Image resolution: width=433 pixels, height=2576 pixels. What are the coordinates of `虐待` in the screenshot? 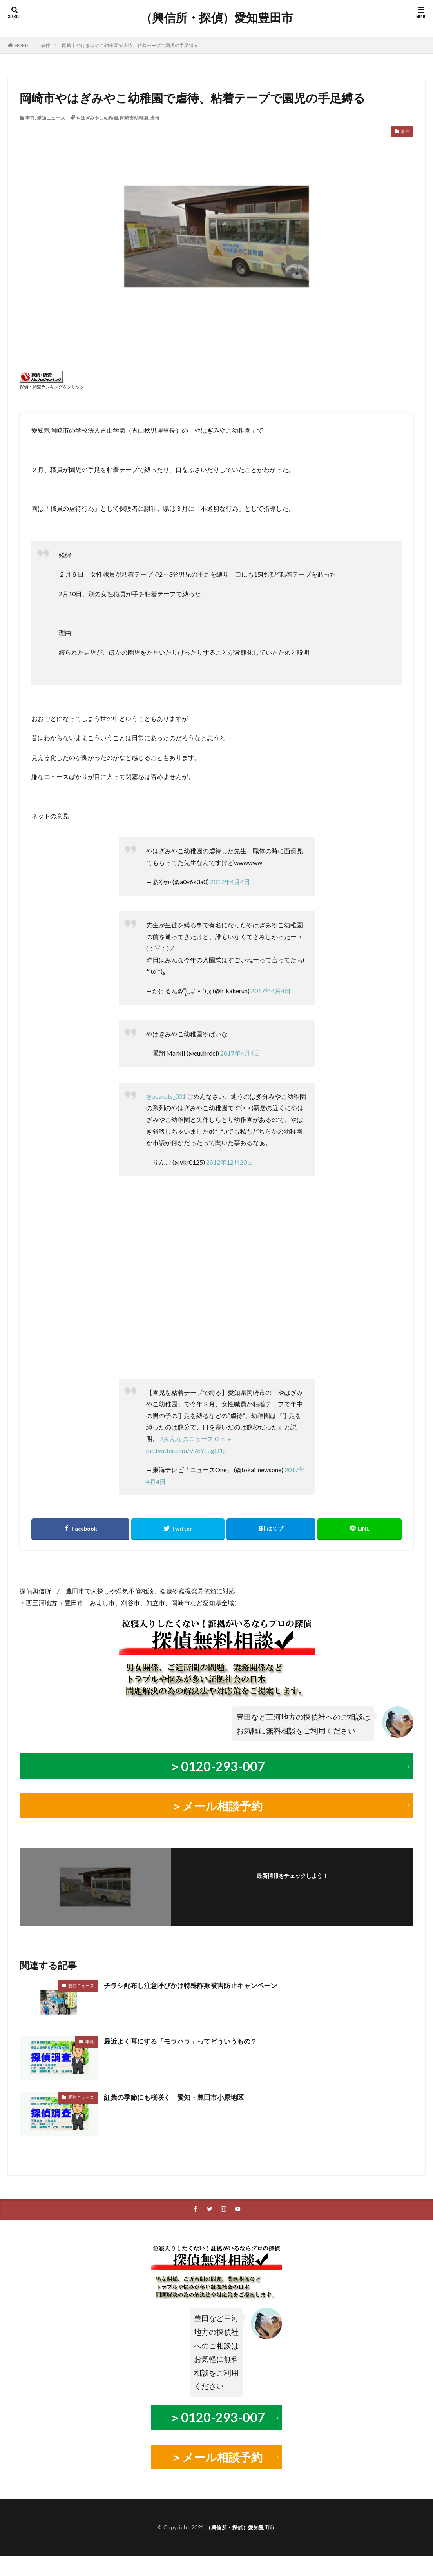 It's located at (154, 118).